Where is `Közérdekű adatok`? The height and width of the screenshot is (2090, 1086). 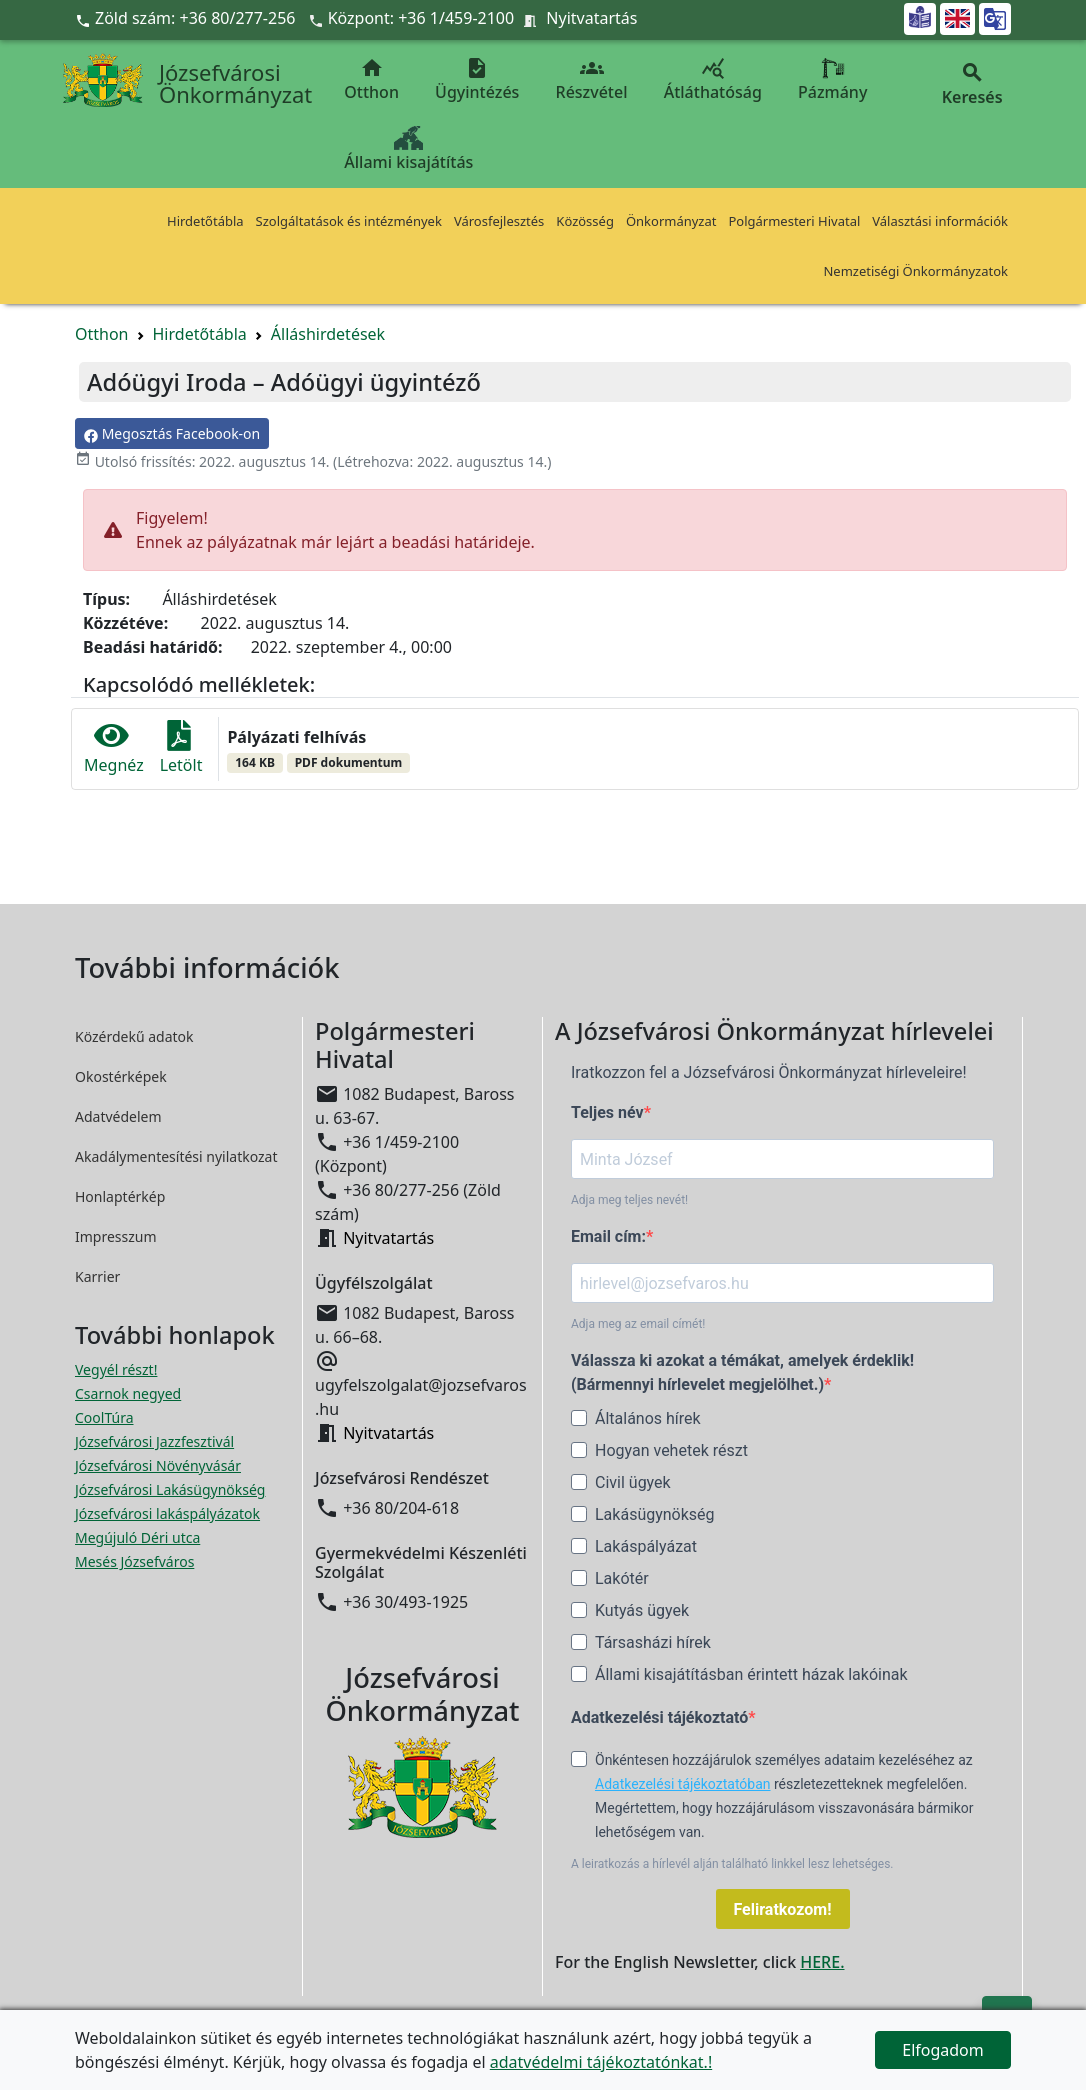 Közérdekű adatok is located at coordinates (134, 1036).